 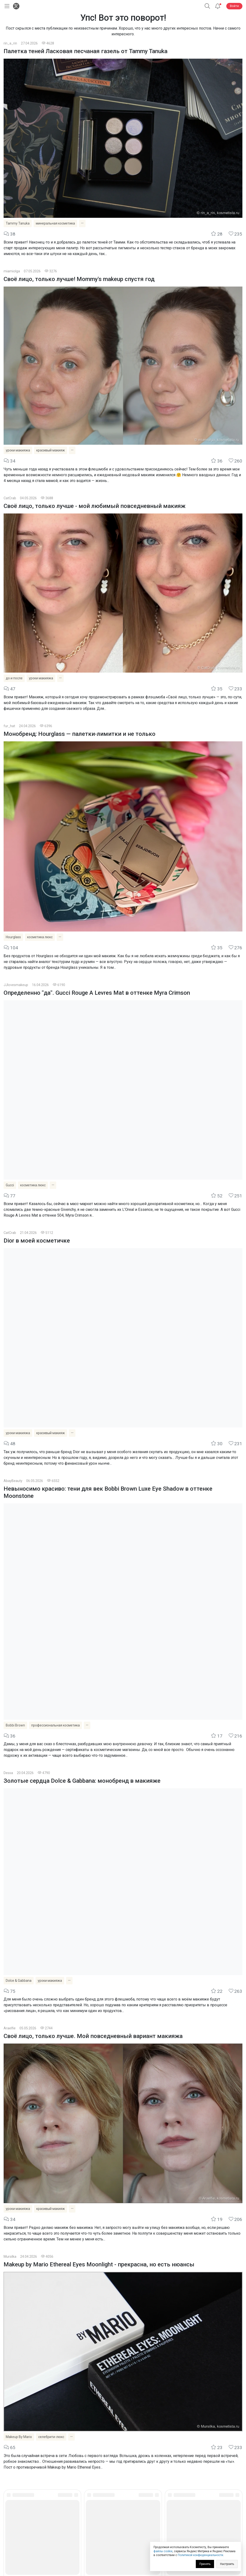 What do you see at coordinates (163, 2551) in the screenshot?
I see `файлы cookie` at bounding box center [163, 2551].